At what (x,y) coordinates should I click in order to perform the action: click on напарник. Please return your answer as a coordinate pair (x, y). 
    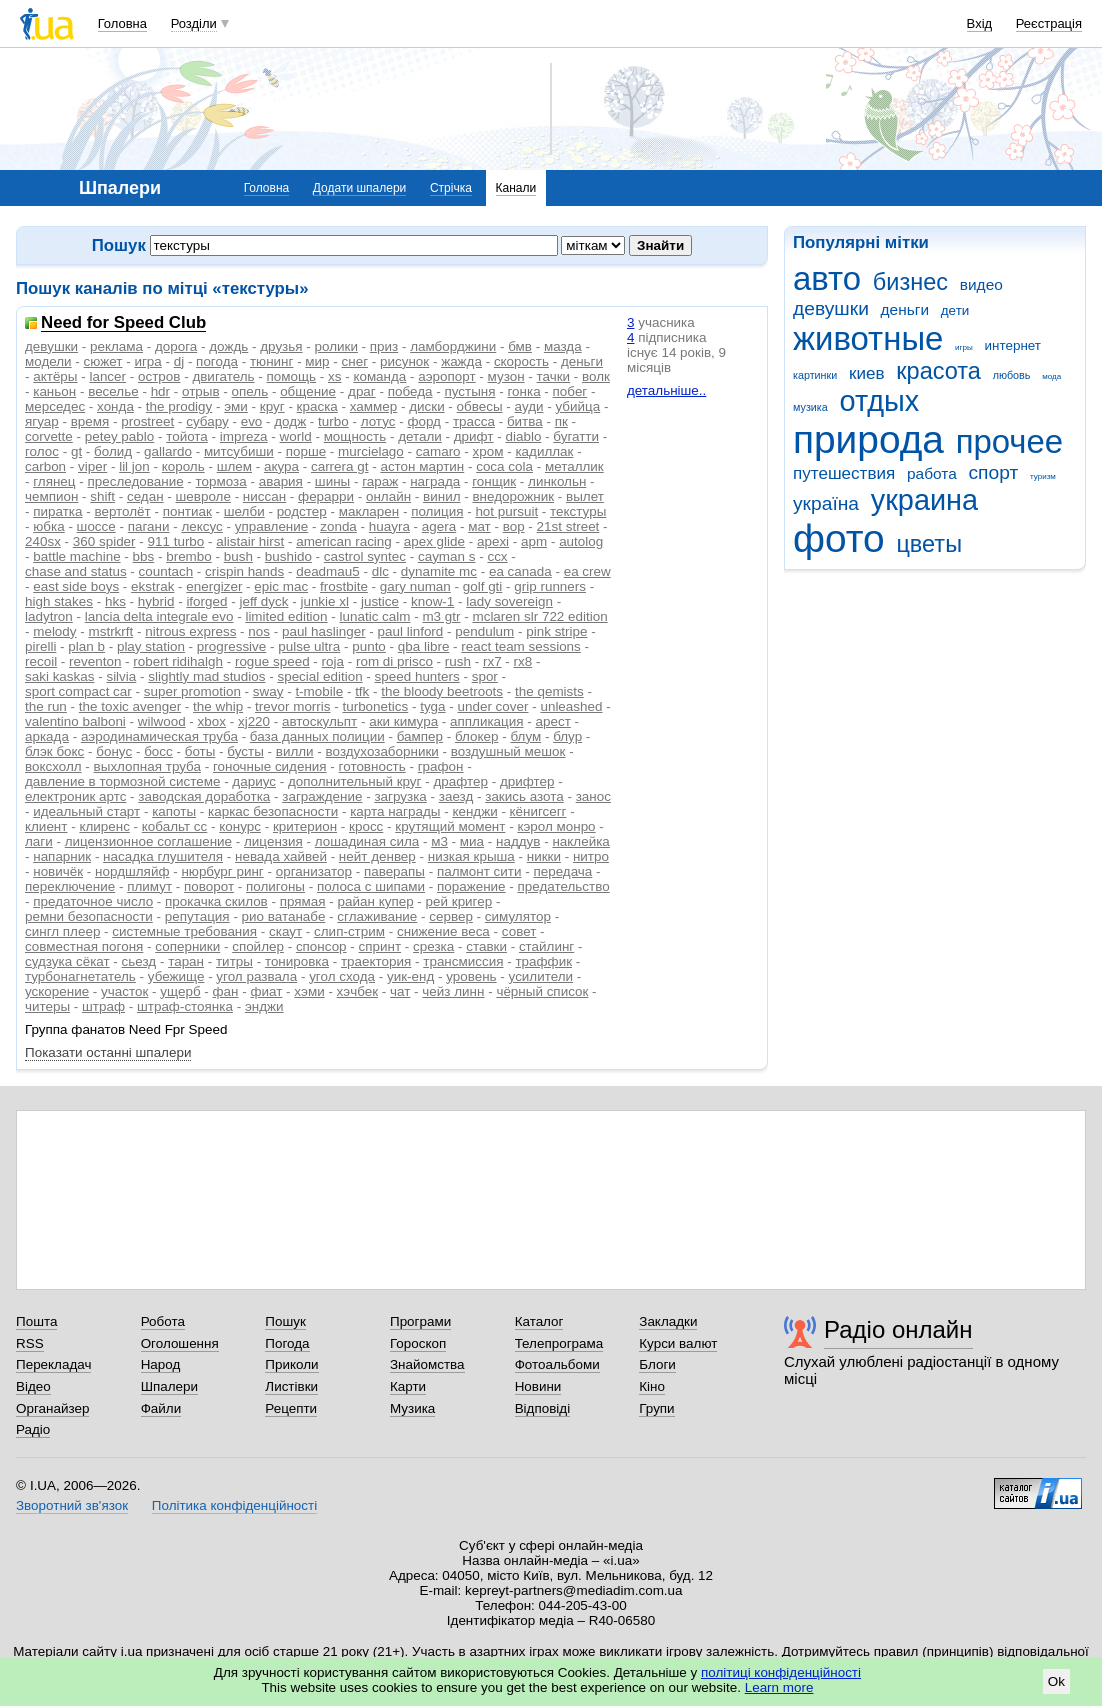
    Looking at the image, I should click on (62, 856).